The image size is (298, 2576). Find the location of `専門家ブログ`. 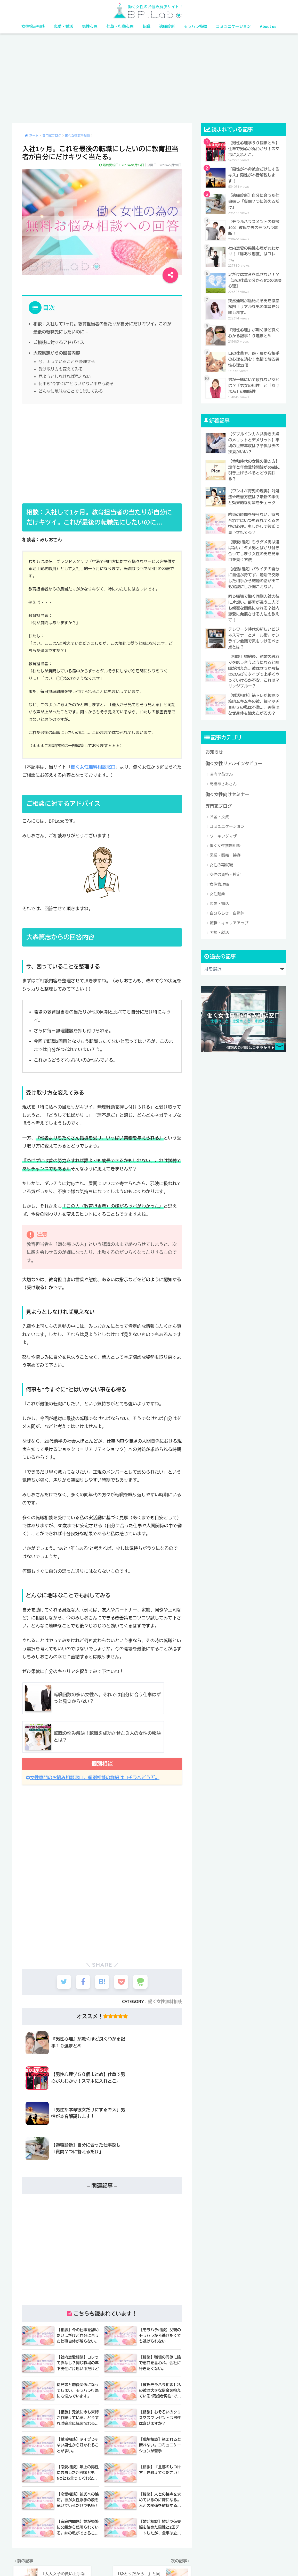

専門家ブログ is located at coordinates (218, 802).